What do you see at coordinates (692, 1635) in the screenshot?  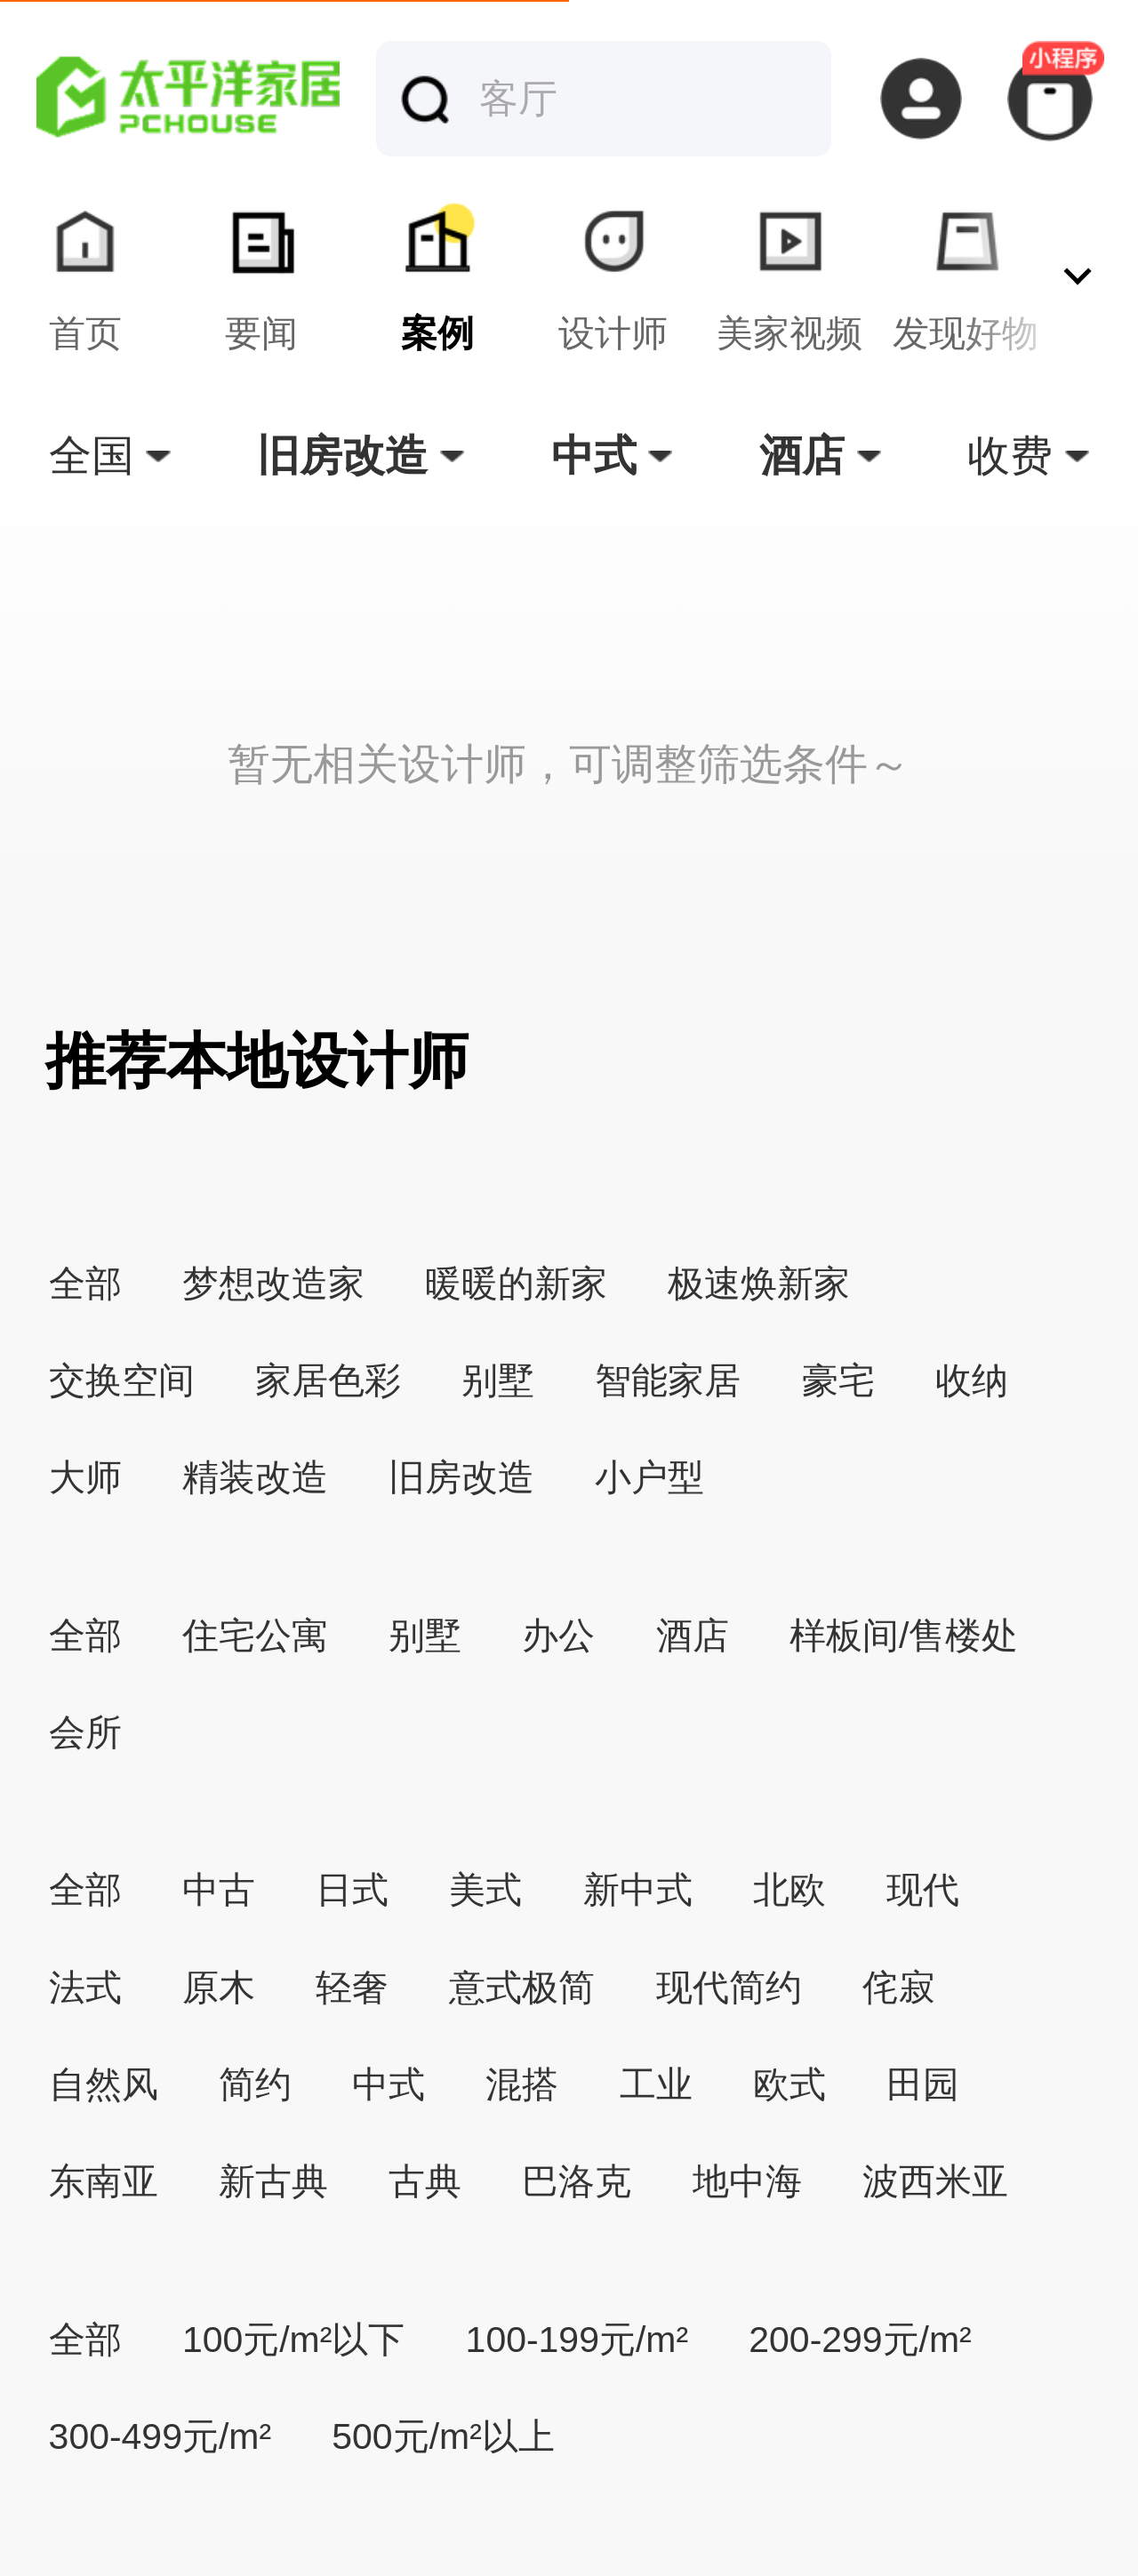 I see `酒店` at bounding box center [692, 1635].